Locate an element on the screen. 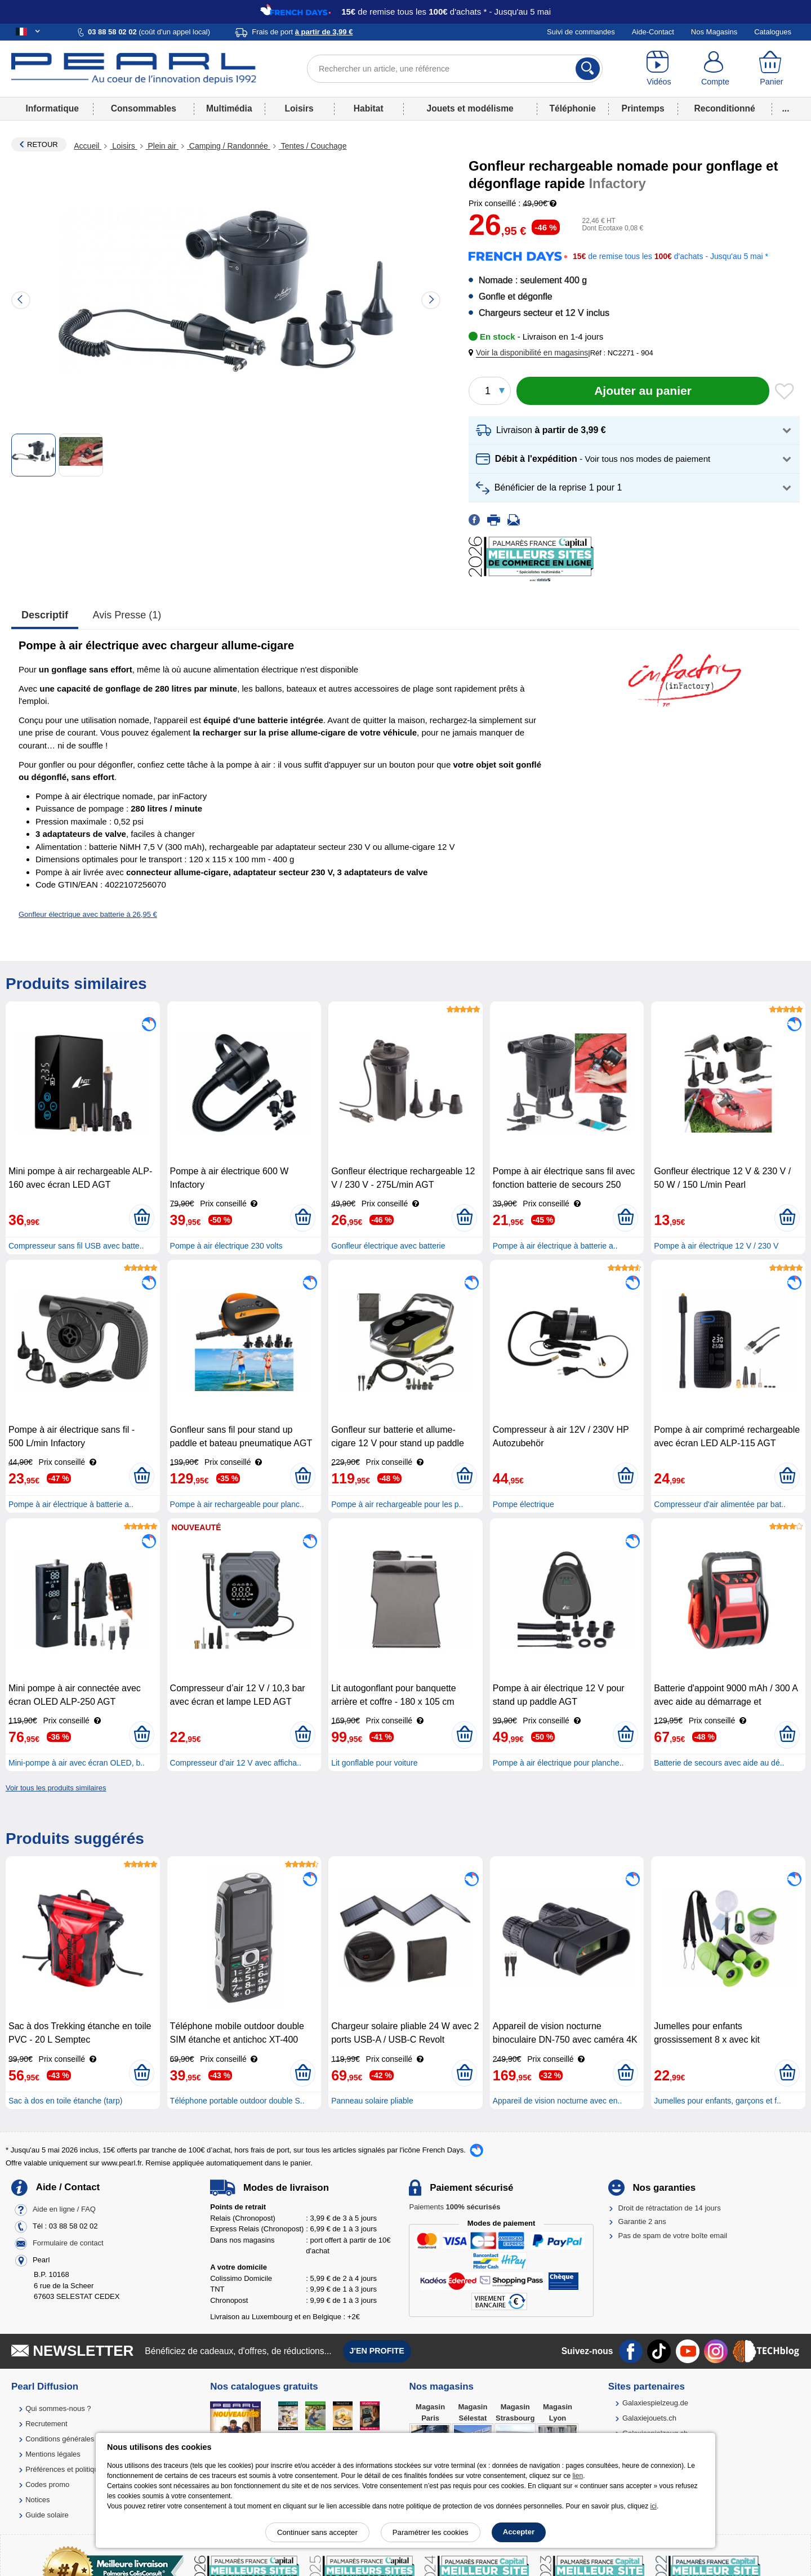 The width and height of the screenshot is (811, 2576). Pompe électrique is located at coordinates (523, 1504).